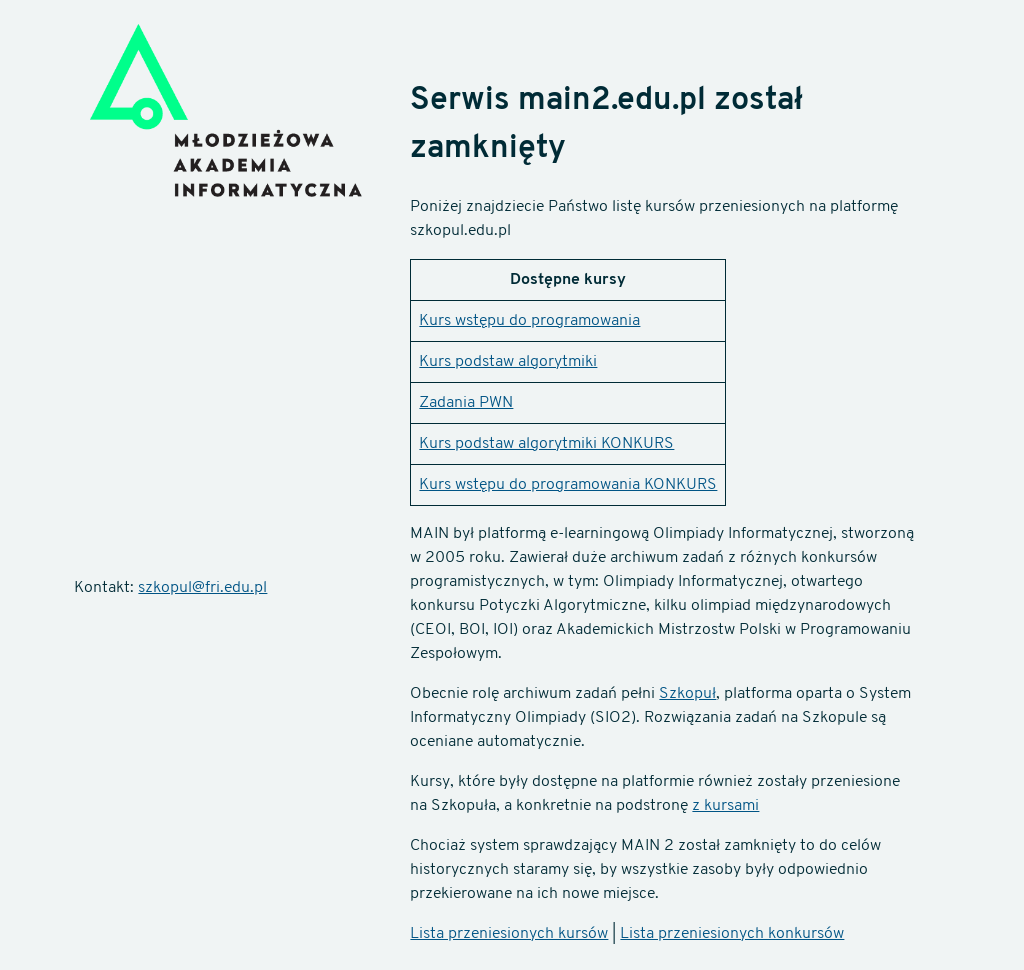  Describe the element at coordinates (466, 403) in the screenshot. I see `Zadania PWN` at that location.